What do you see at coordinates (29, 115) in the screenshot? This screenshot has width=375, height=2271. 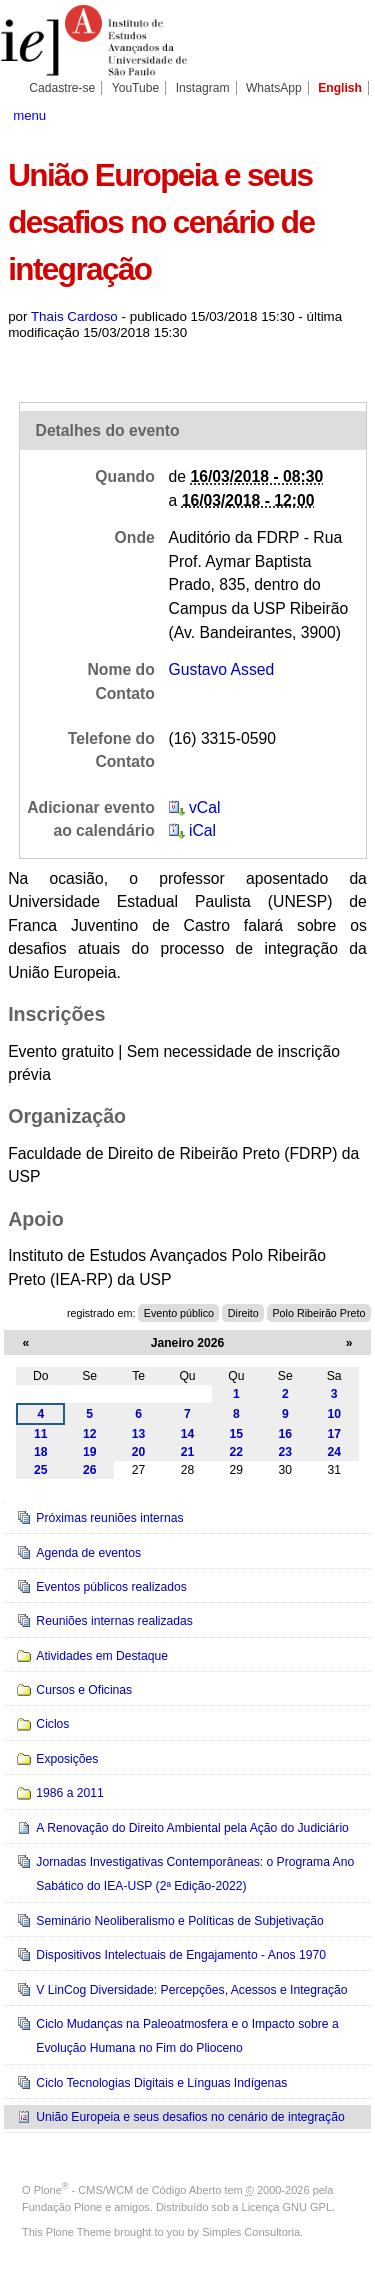 I see `menu` at bounding box center [29, 115].